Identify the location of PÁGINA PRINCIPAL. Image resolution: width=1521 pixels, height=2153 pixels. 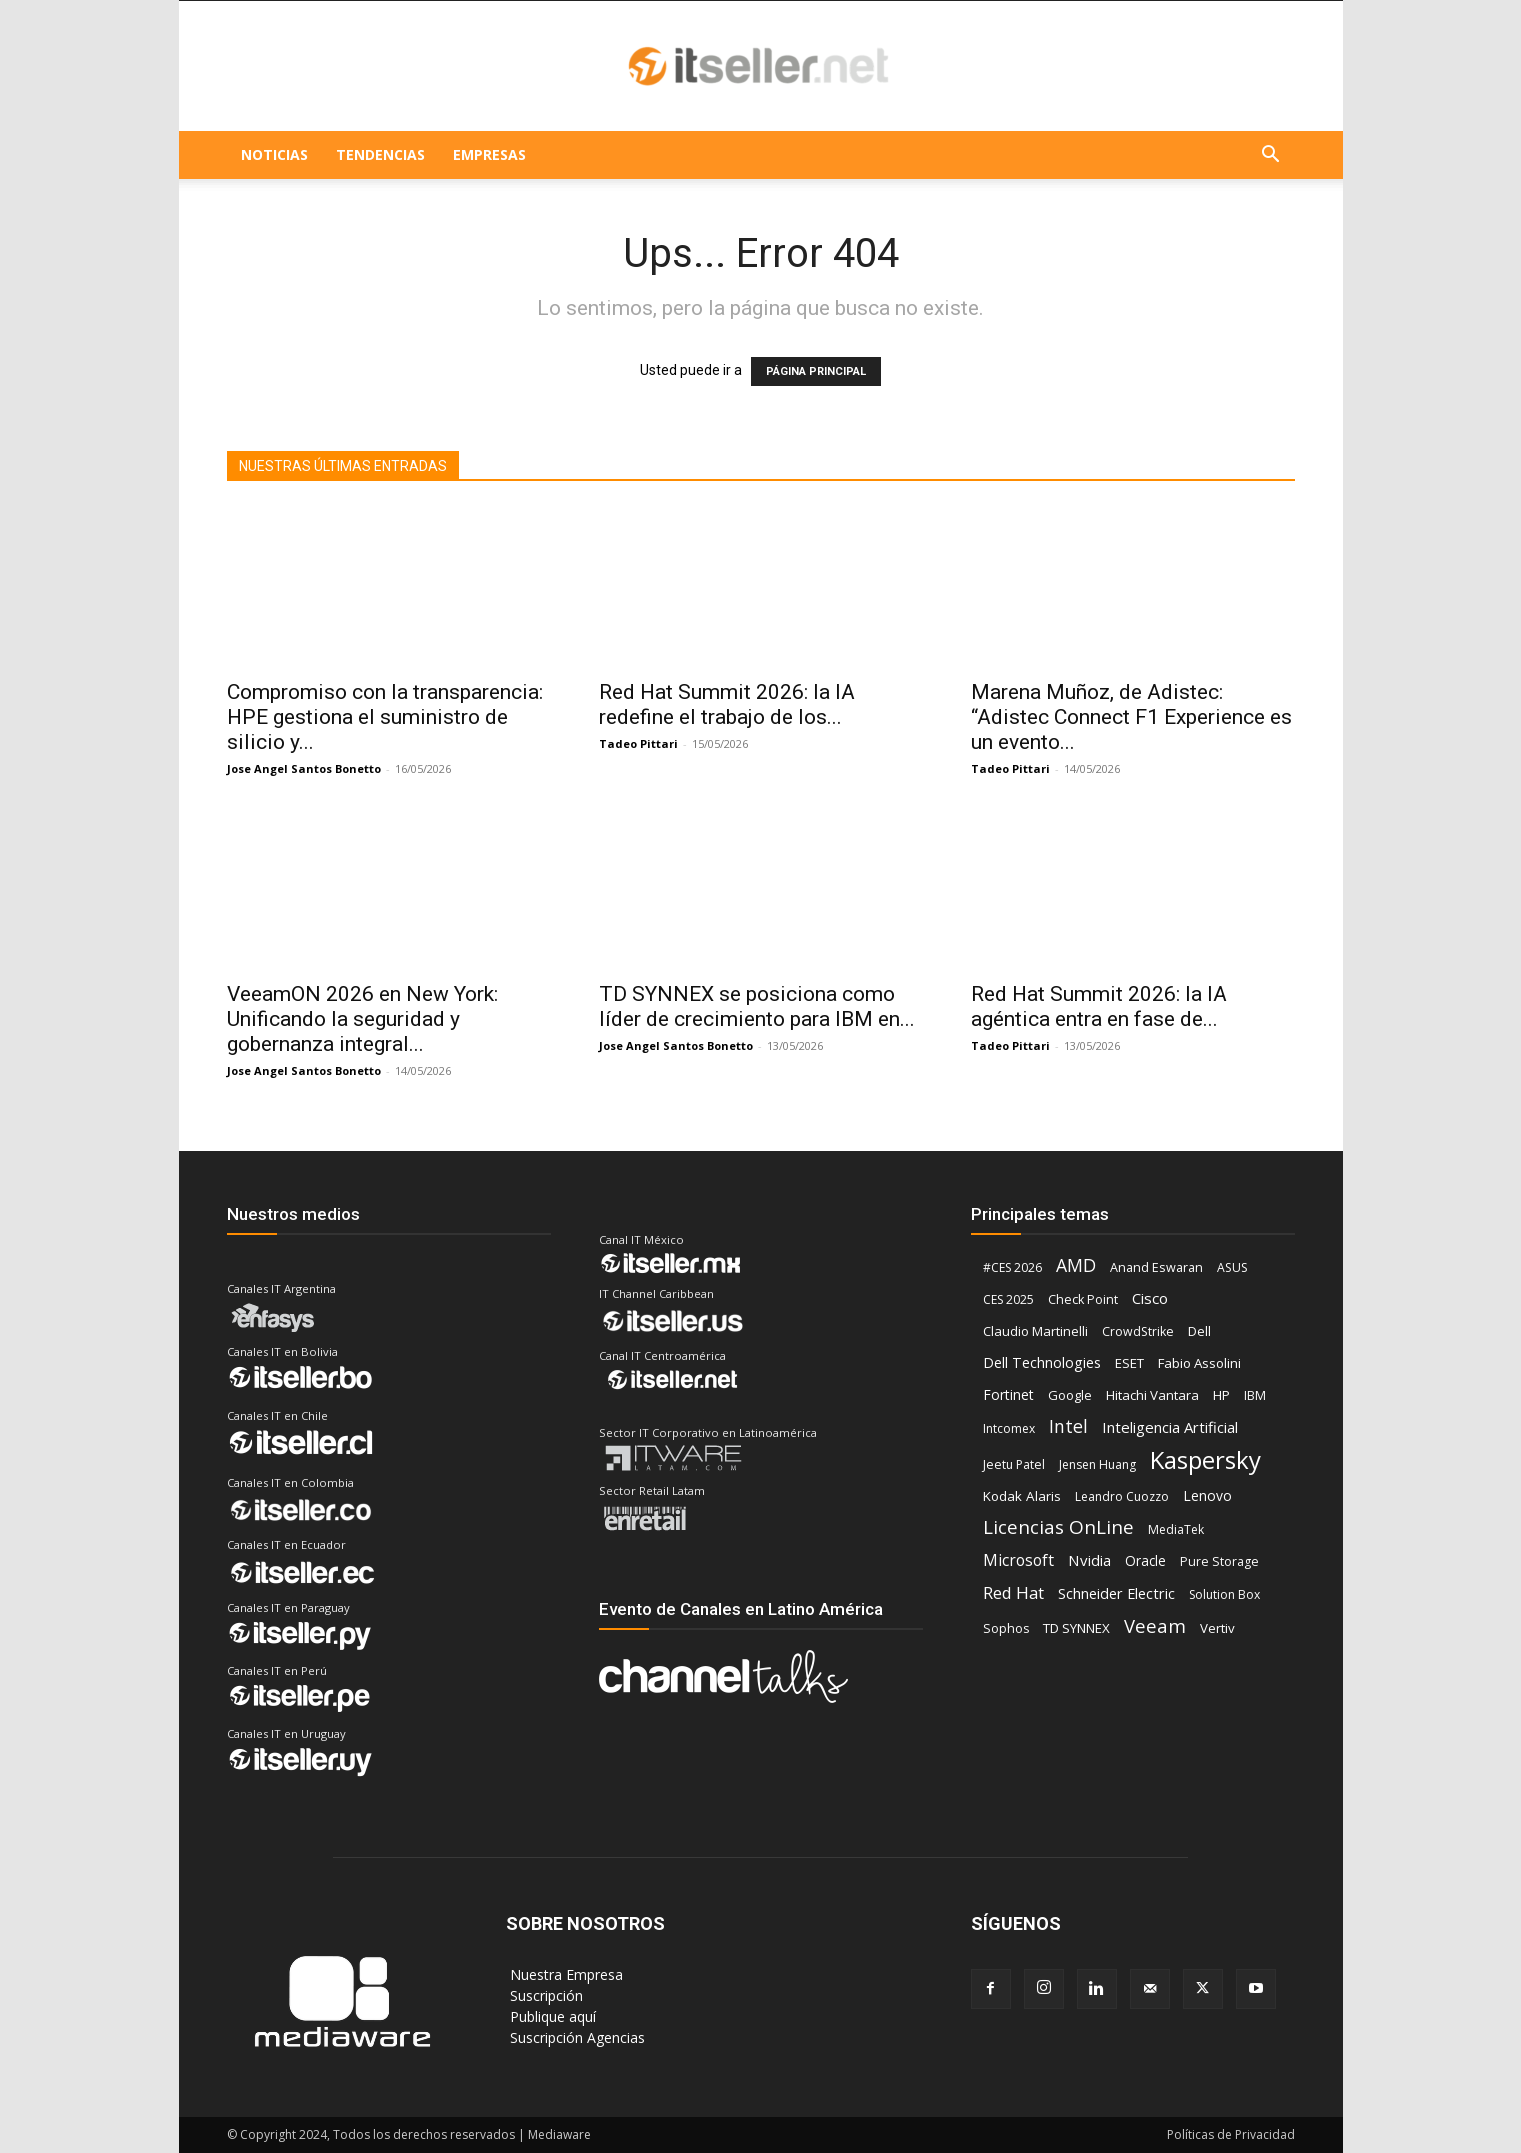
(816, 371).